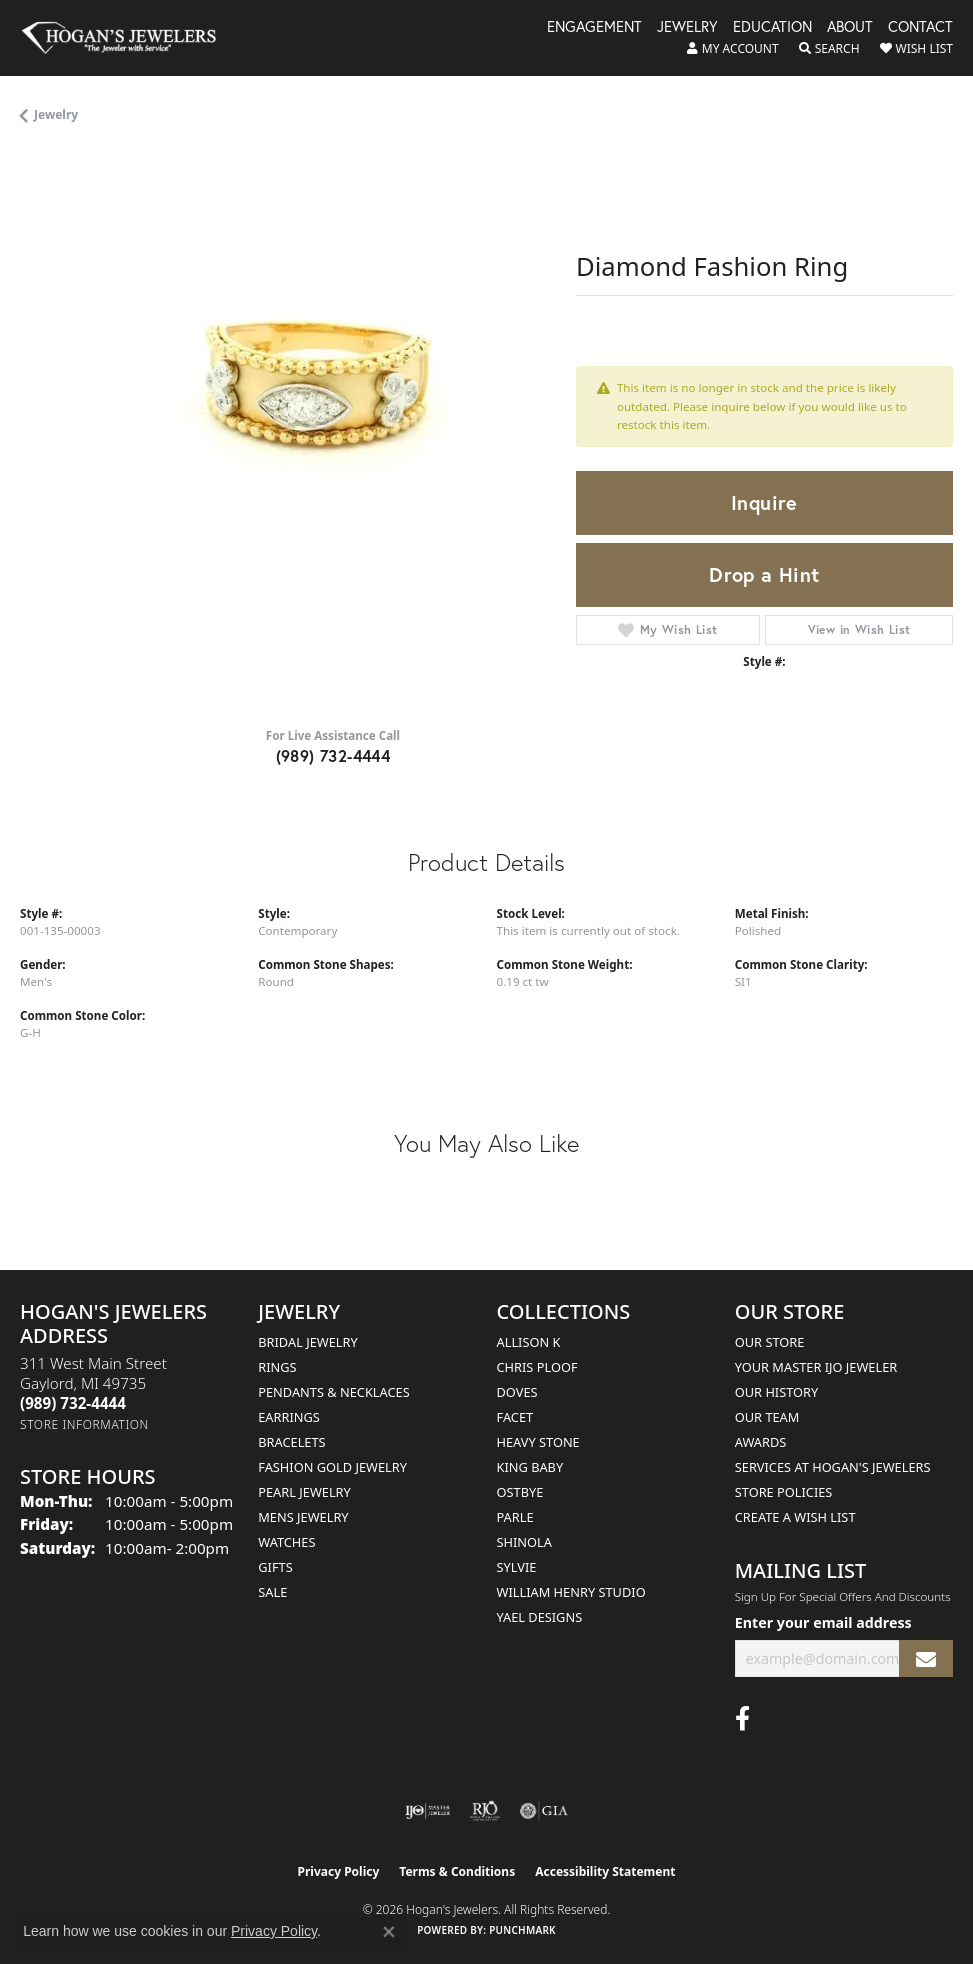 Image resolution: width=973 pixels, height=1964 pixels. What do you see at coordinates (277, 1367) in the screenshot?
I see `Rings [menuitem]` at bounding box center [277, 1367].